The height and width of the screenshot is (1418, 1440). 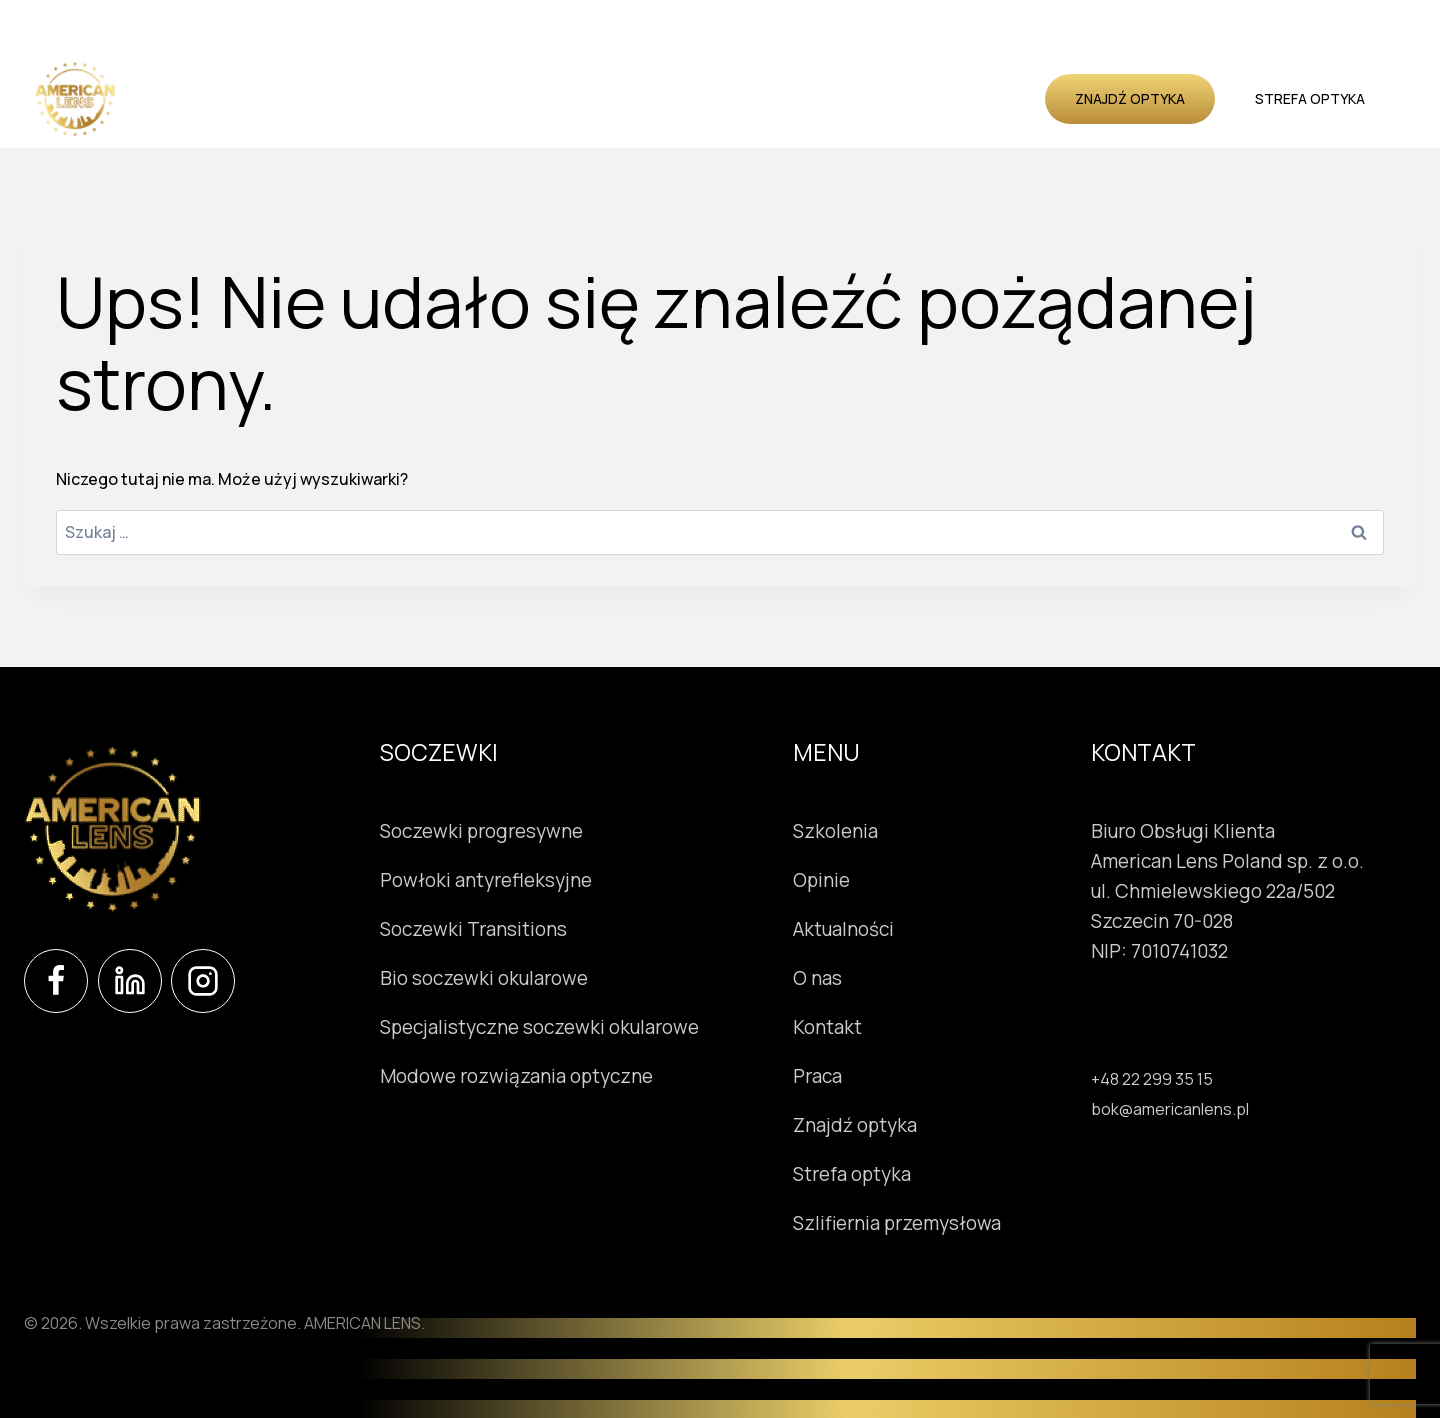 I want to click on O nas, so click(x=930, y=98).